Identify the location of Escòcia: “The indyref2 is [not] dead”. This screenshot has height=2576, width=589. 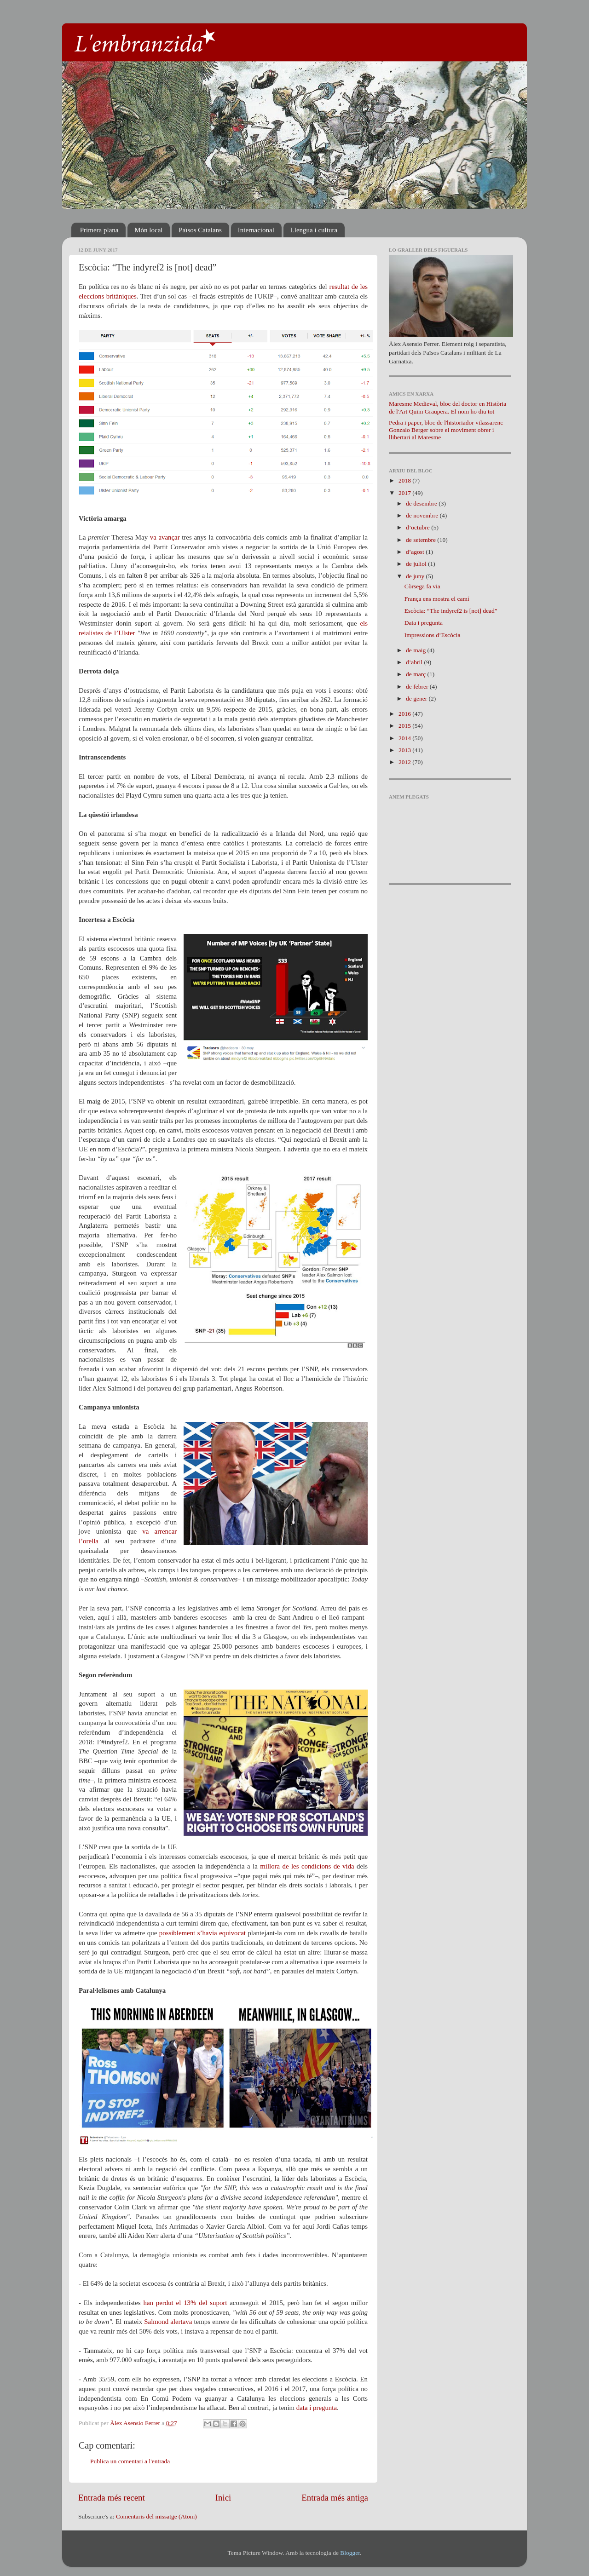
(450, 610).